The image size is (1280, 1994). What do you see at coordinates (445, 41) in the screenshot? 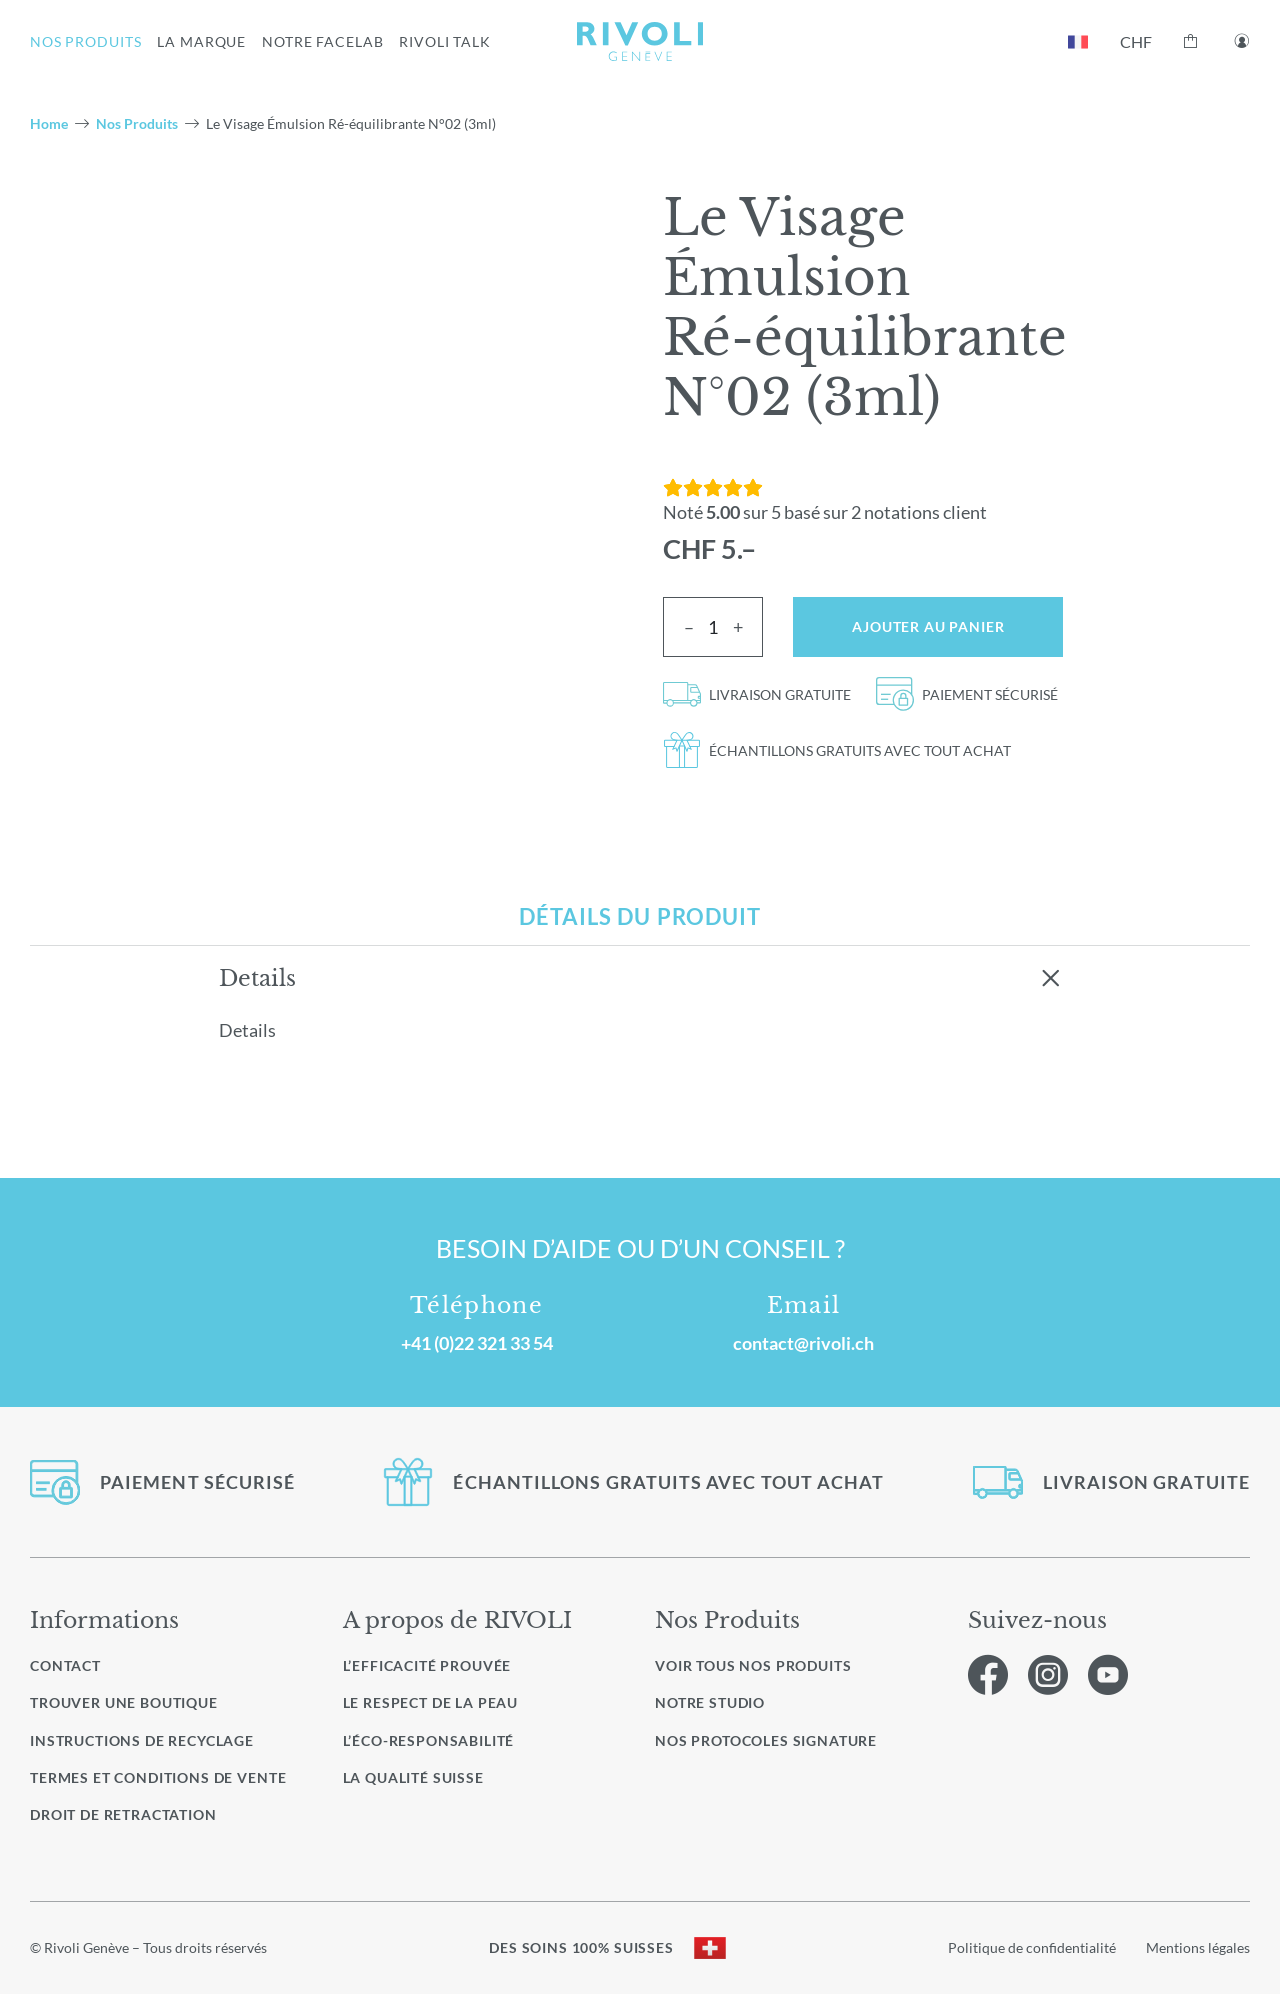
I see `RIVOLI TALK` at bounding box center [445, 41].